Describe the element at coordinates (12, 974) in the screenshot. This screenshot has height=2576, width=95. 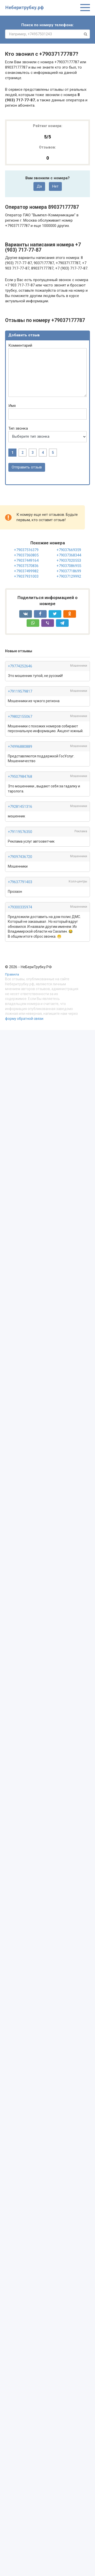
I see `Правила` at that location.